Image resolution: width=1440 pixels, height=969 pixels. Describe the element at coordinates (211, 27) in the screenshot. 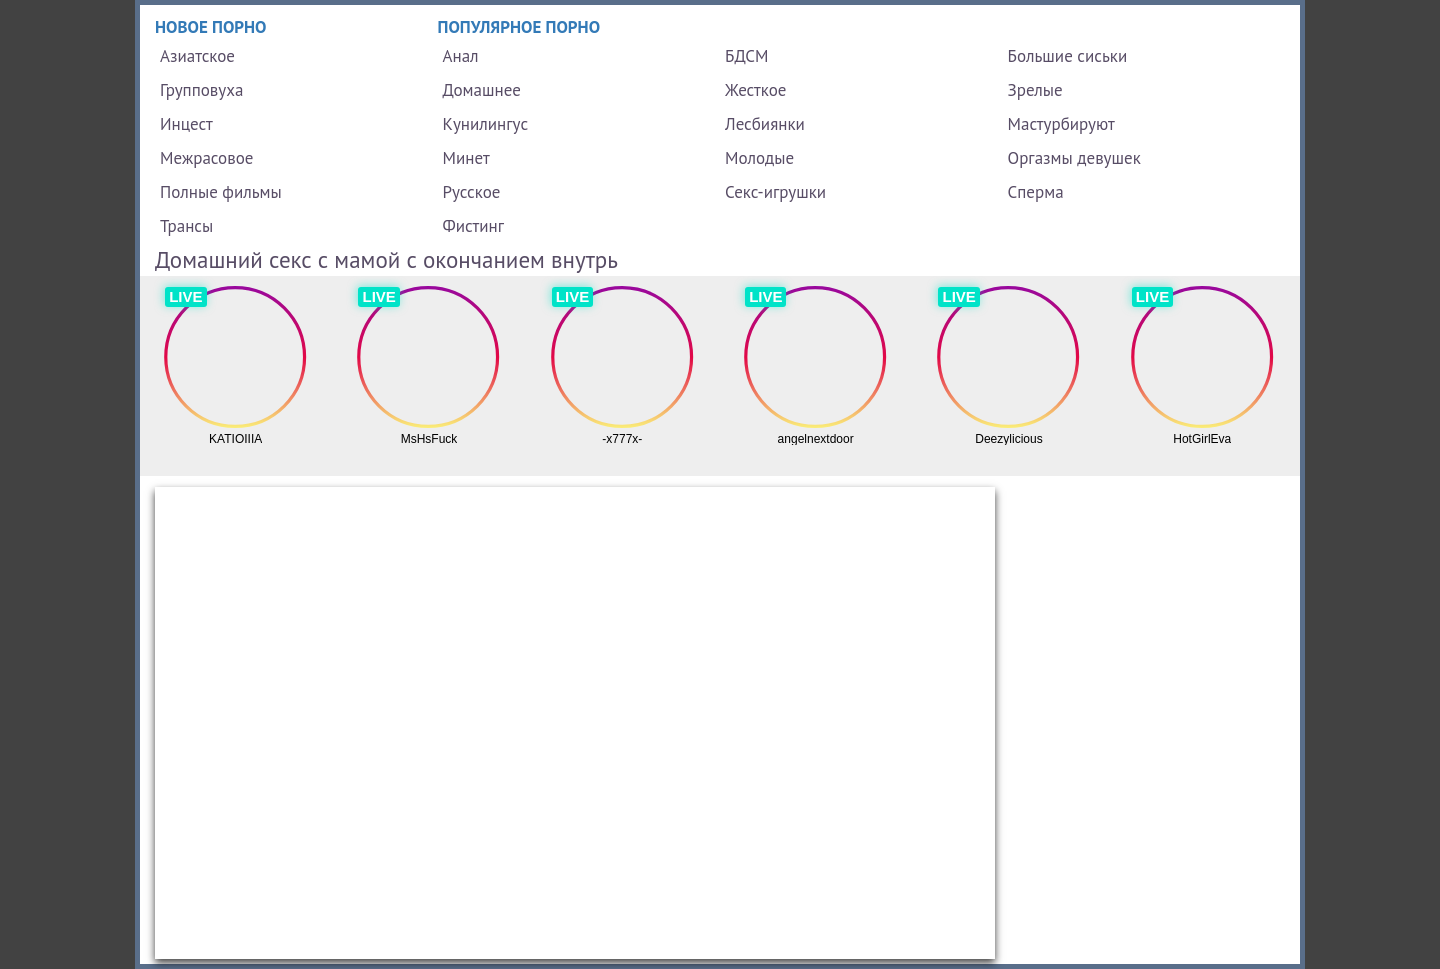

I see `Новое порно` at that location.